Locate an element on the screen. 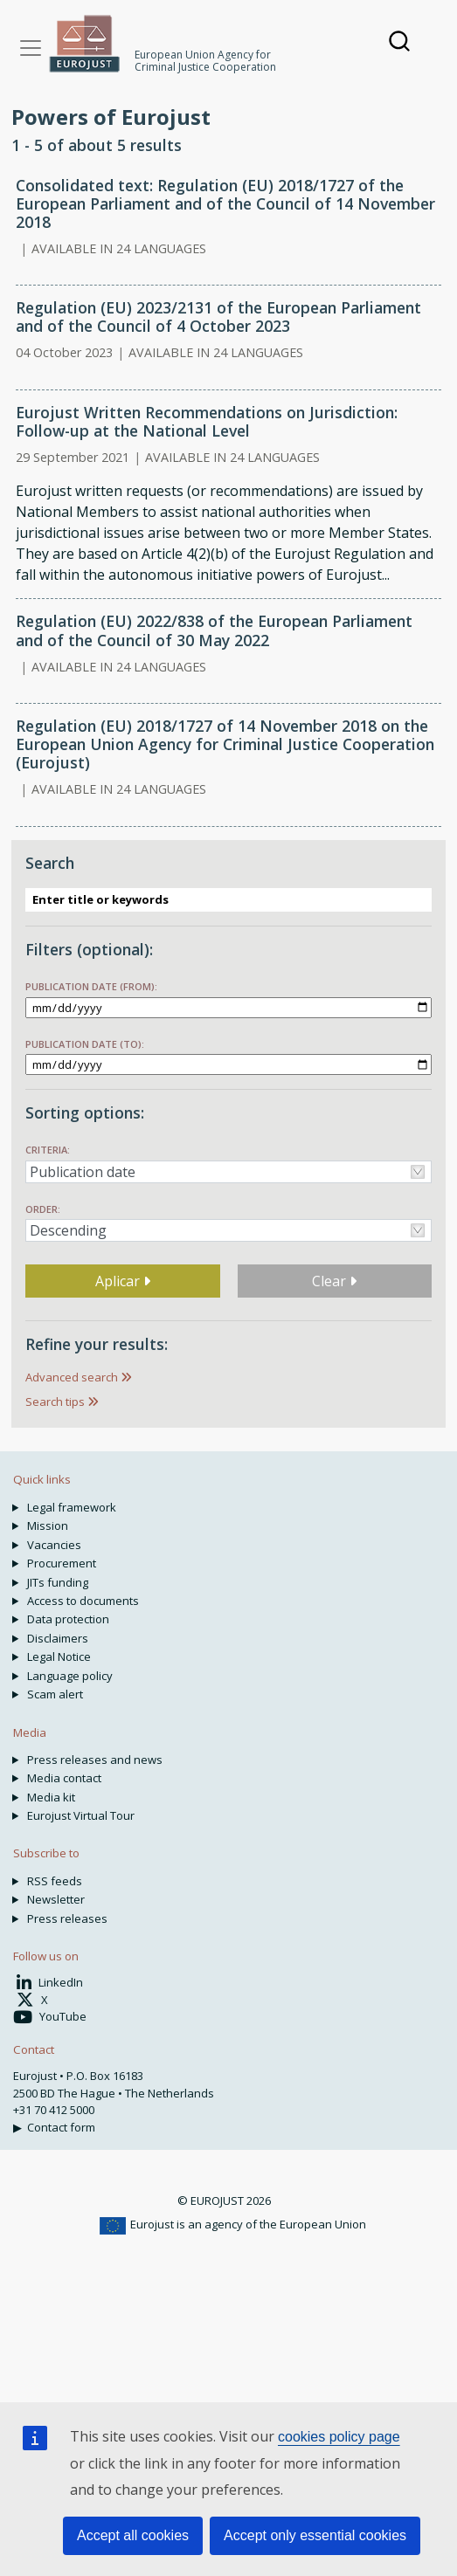 The image size is (457, 2576). Legal framework is located at coordinates (71, 1507).